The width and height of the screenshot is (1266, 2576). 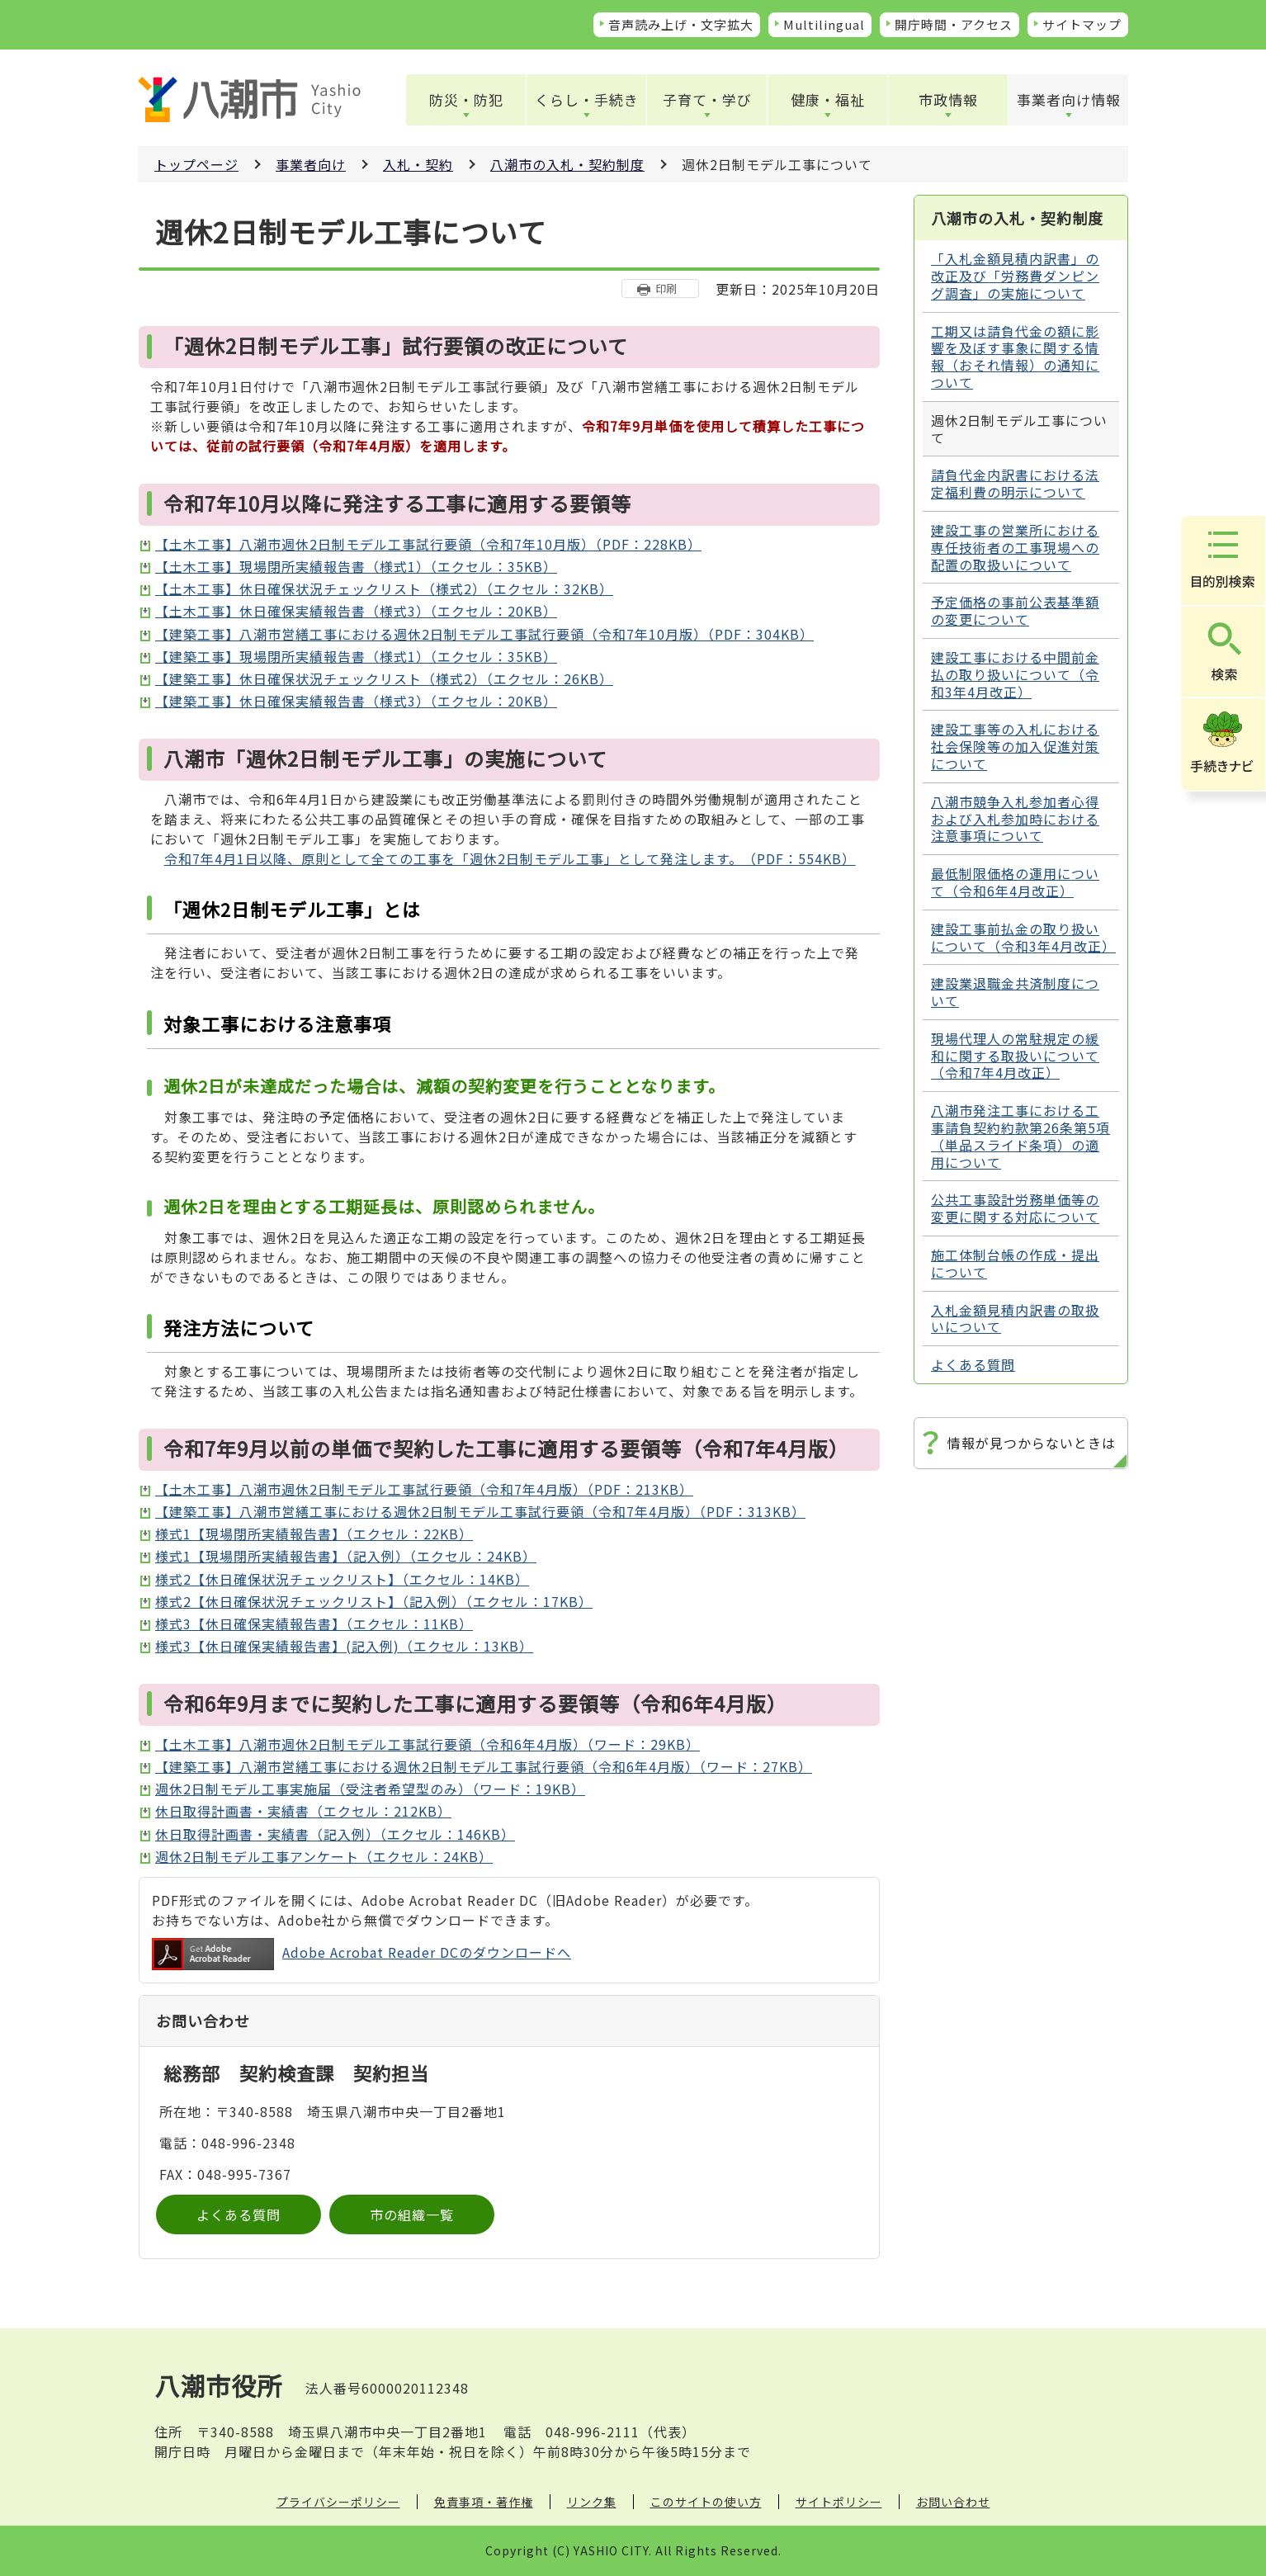 What do you see at coordinates (484, 634) in the screenshot?
I see `【建築工事】八潮市営繕工事における週休2日制モデル工事試行要領（令和7年10月版）（PDF：304KB）` at bounding box center [484, 634].